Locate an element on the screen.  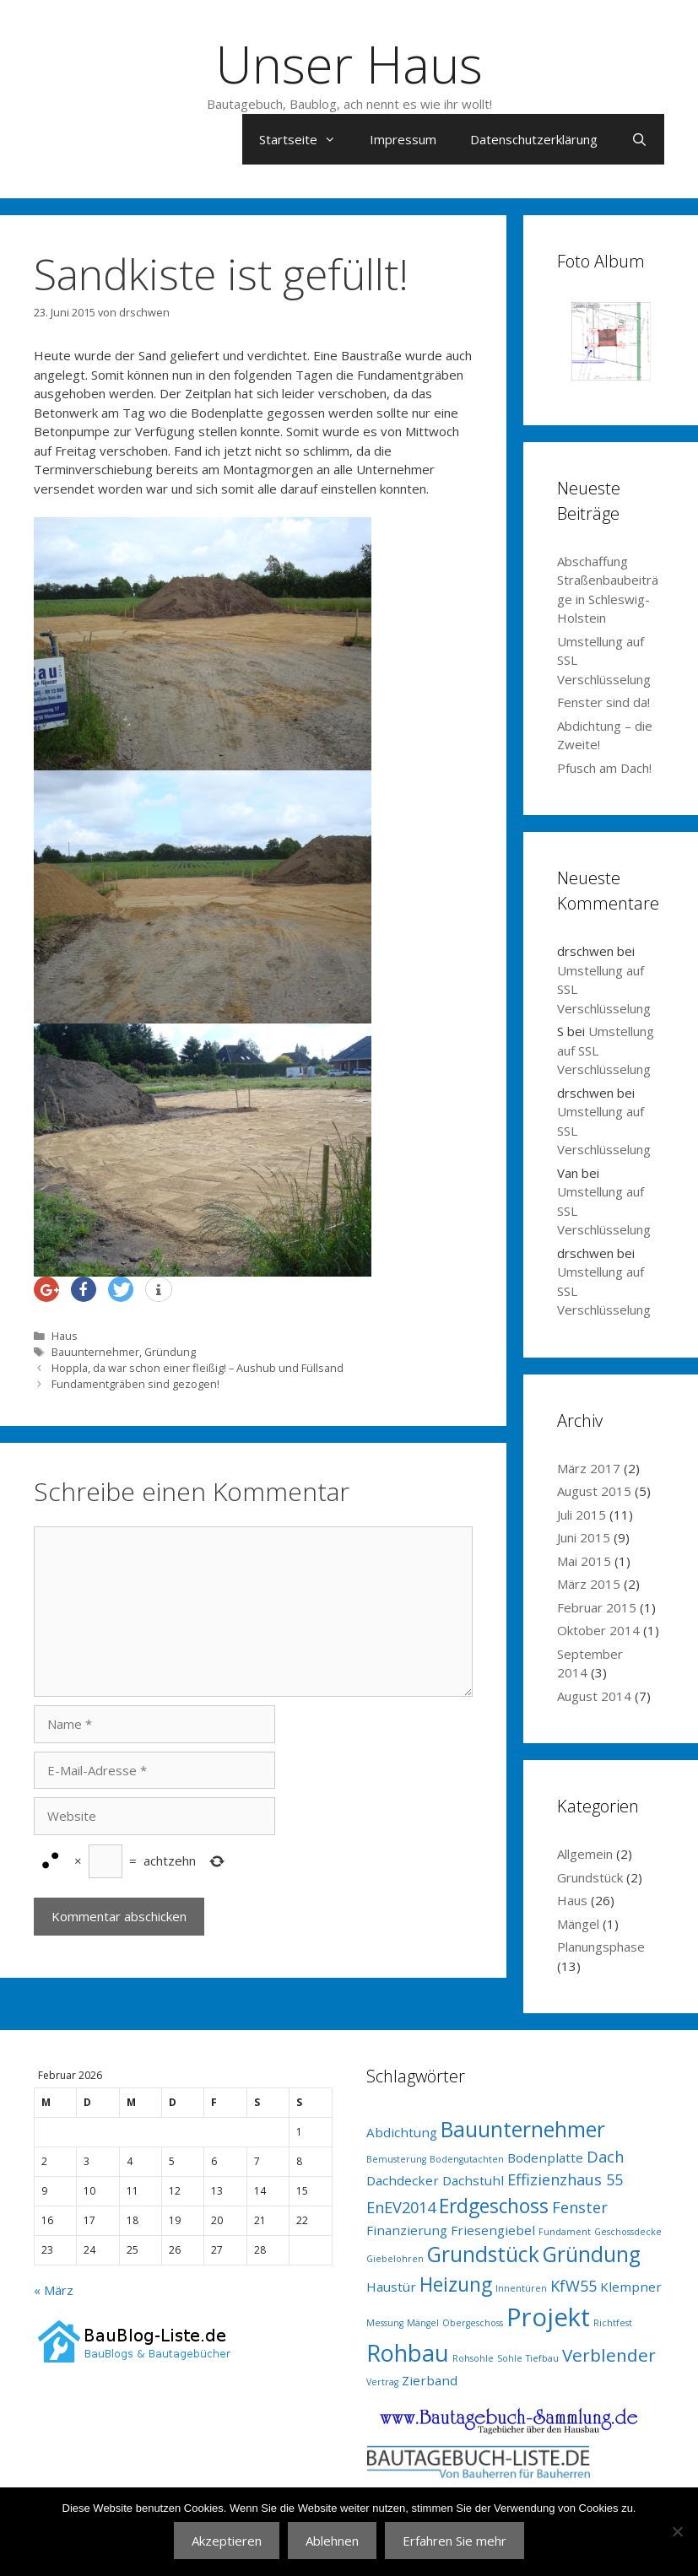
Klempner [Klempner (2 Einträge)] is located at coordinates (631, 2286).